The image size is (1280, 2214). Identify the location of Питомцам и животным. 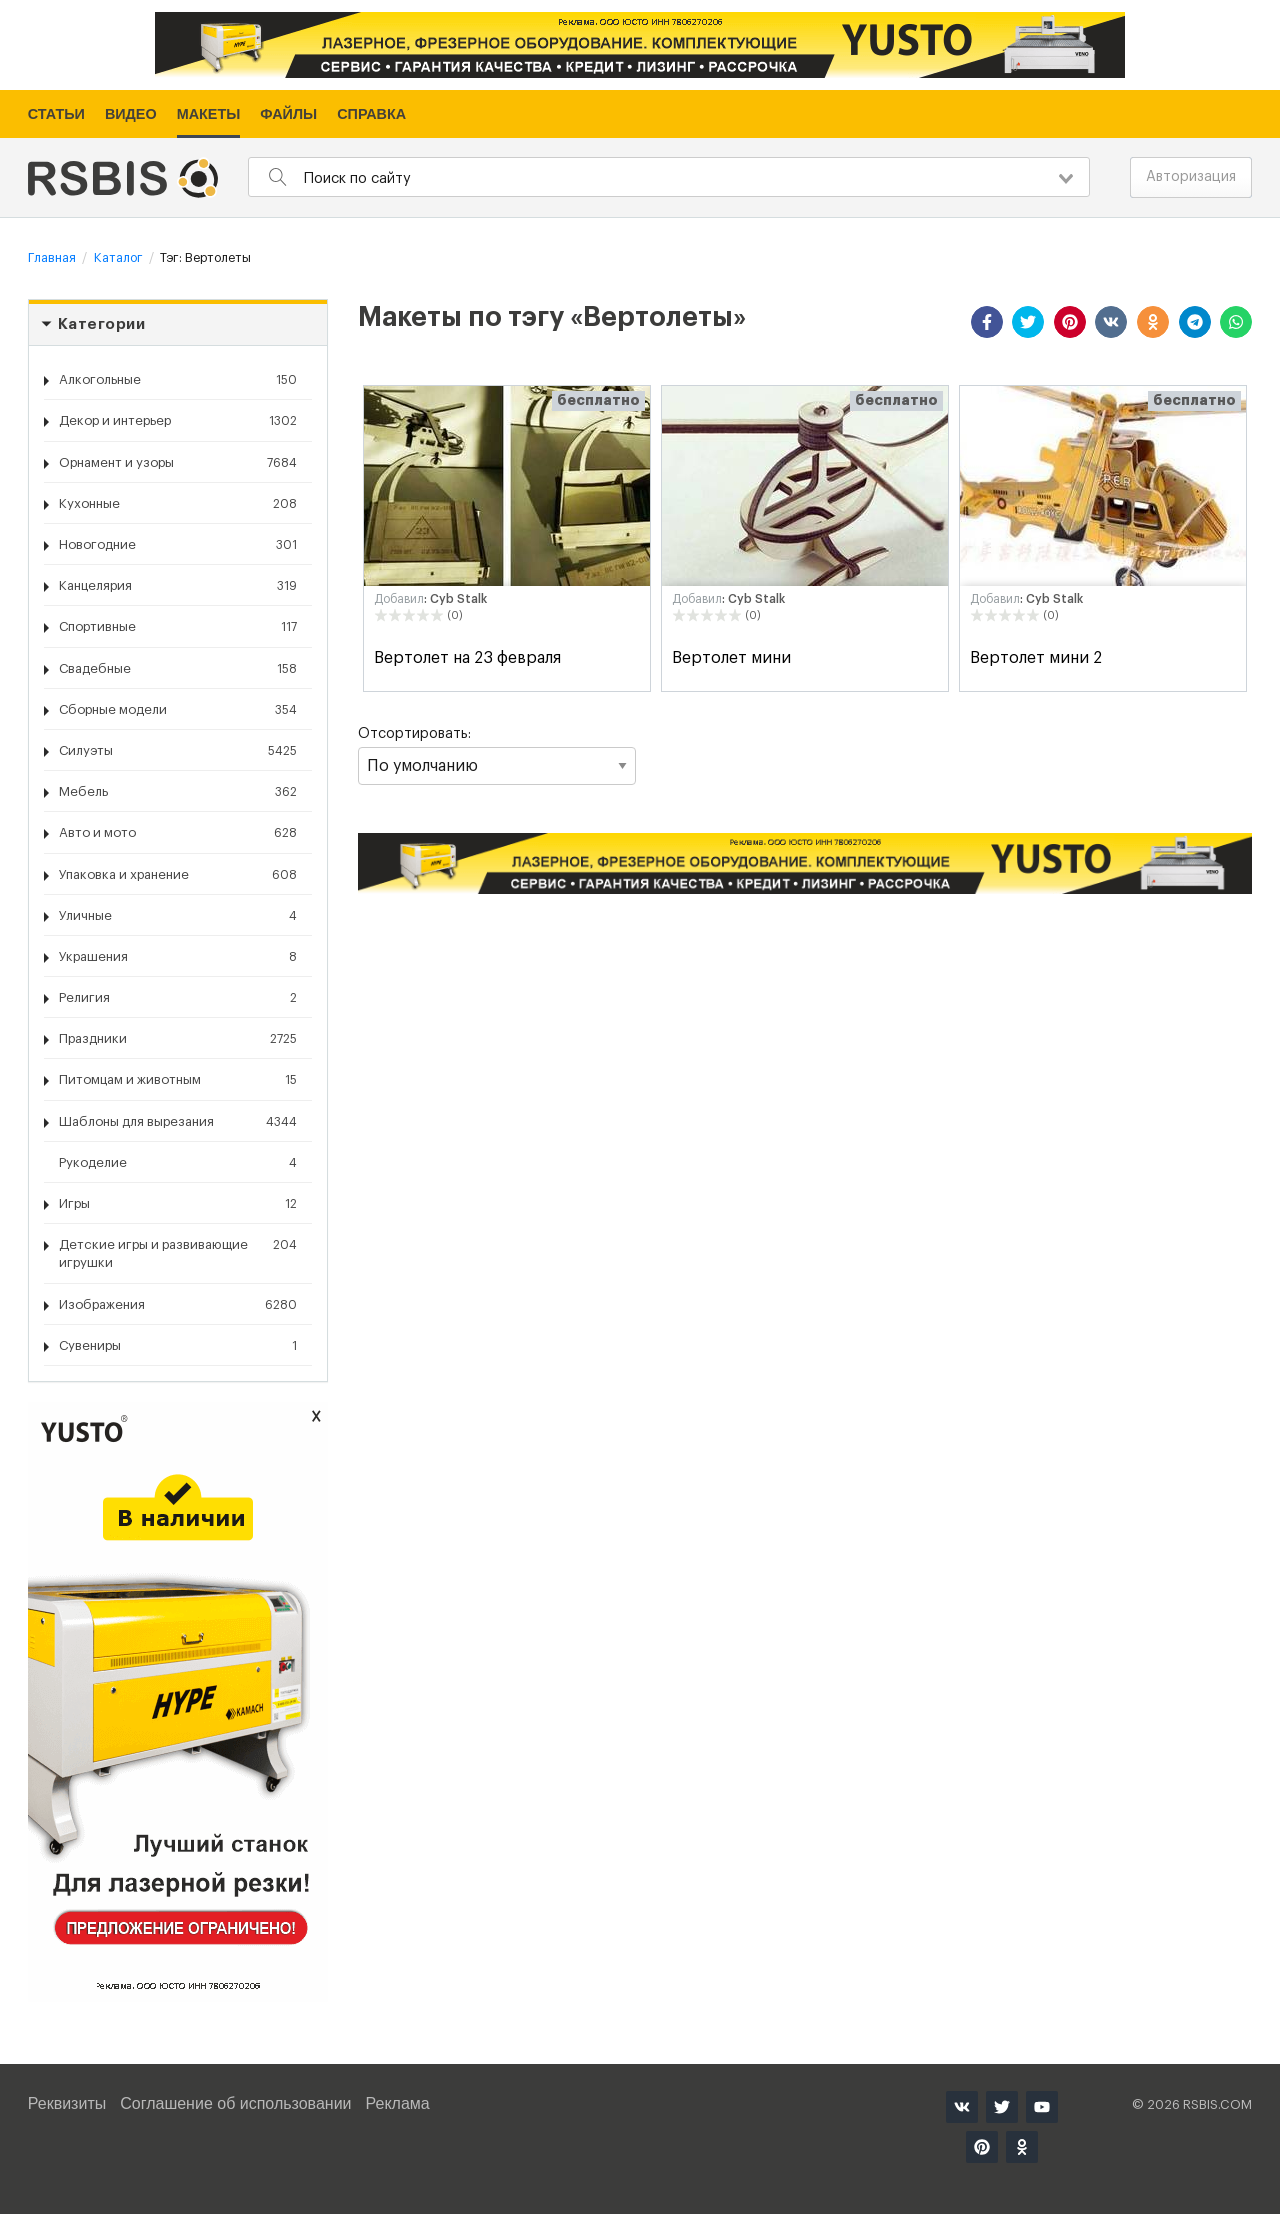
(178, 1080).